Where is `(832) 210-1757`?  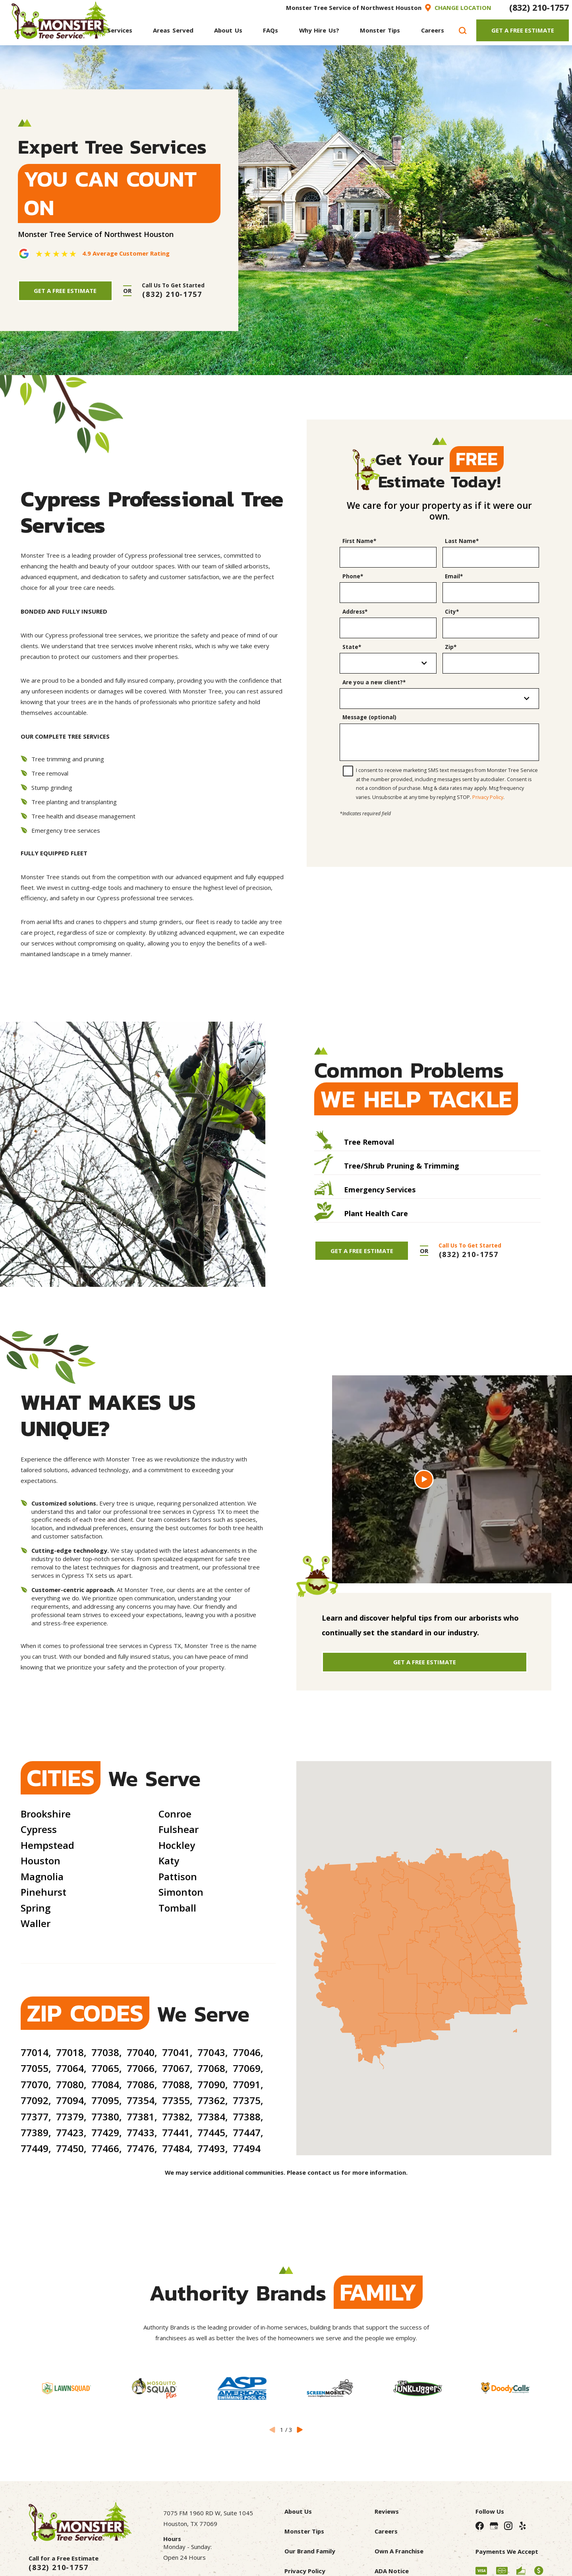 (832) 210-1757 is located at coordinates (539, 7).